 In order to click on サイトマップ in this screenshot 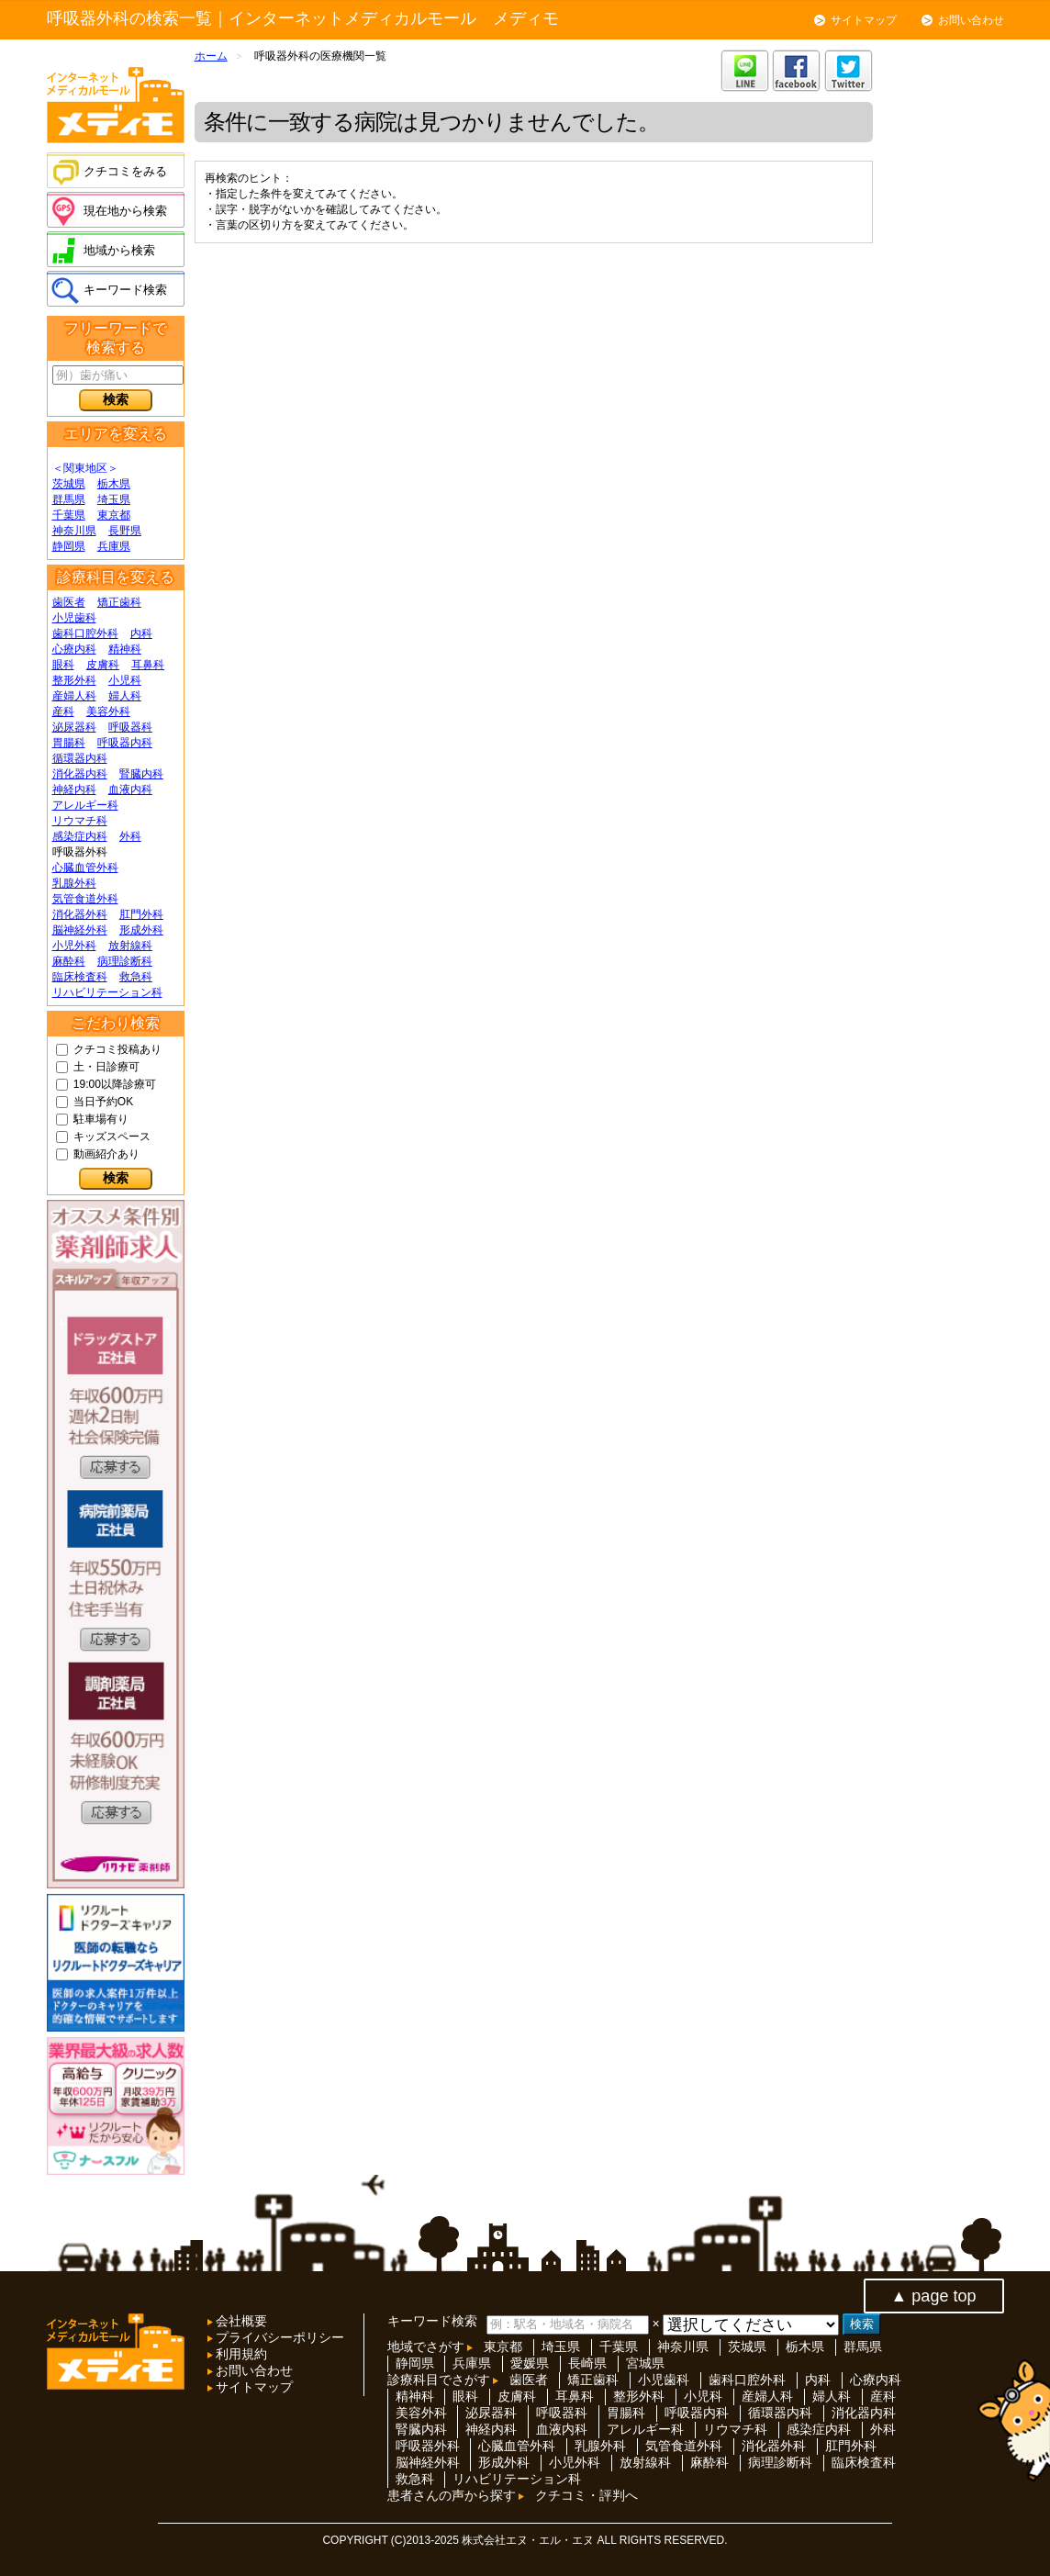, I will do `click(864, 20)`.